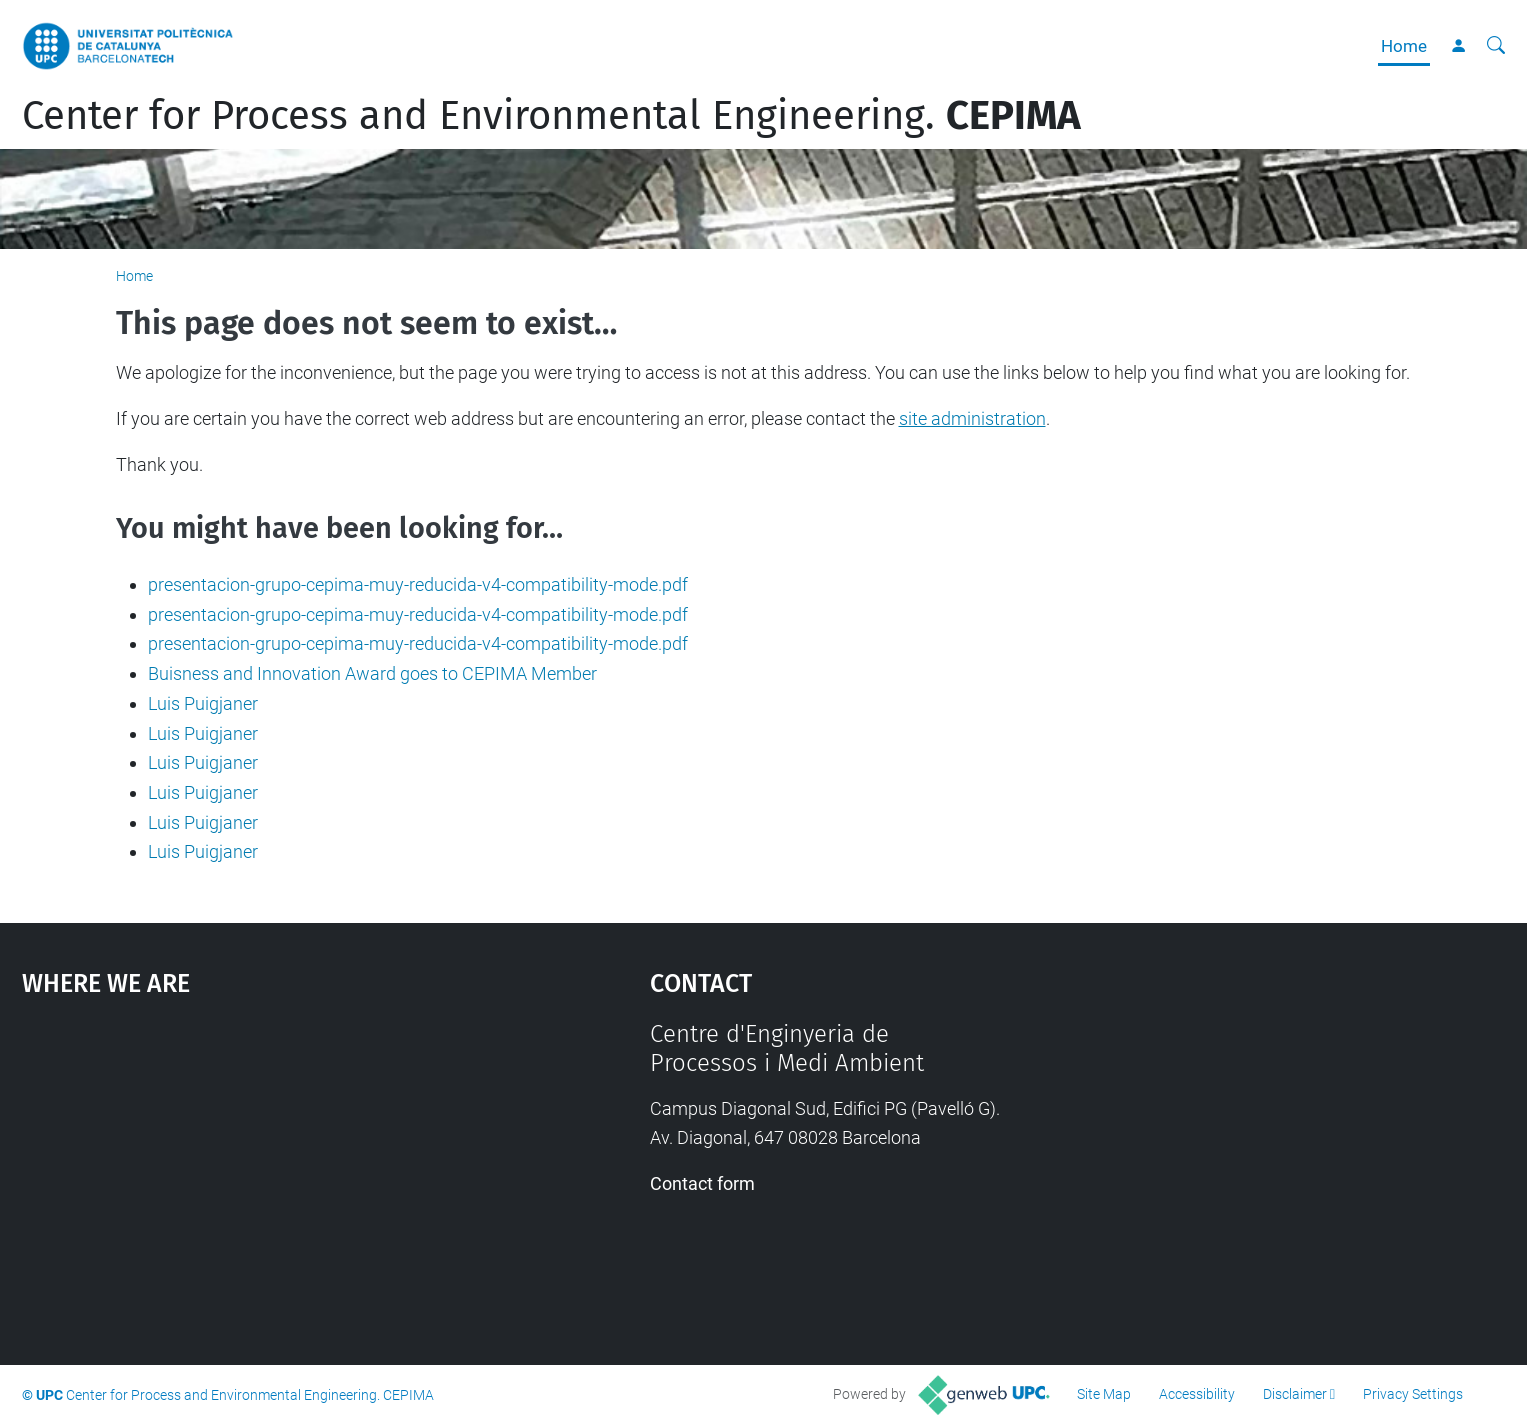 The image size is (1527, 1426). I want to click on Home, so click(1404, 46).